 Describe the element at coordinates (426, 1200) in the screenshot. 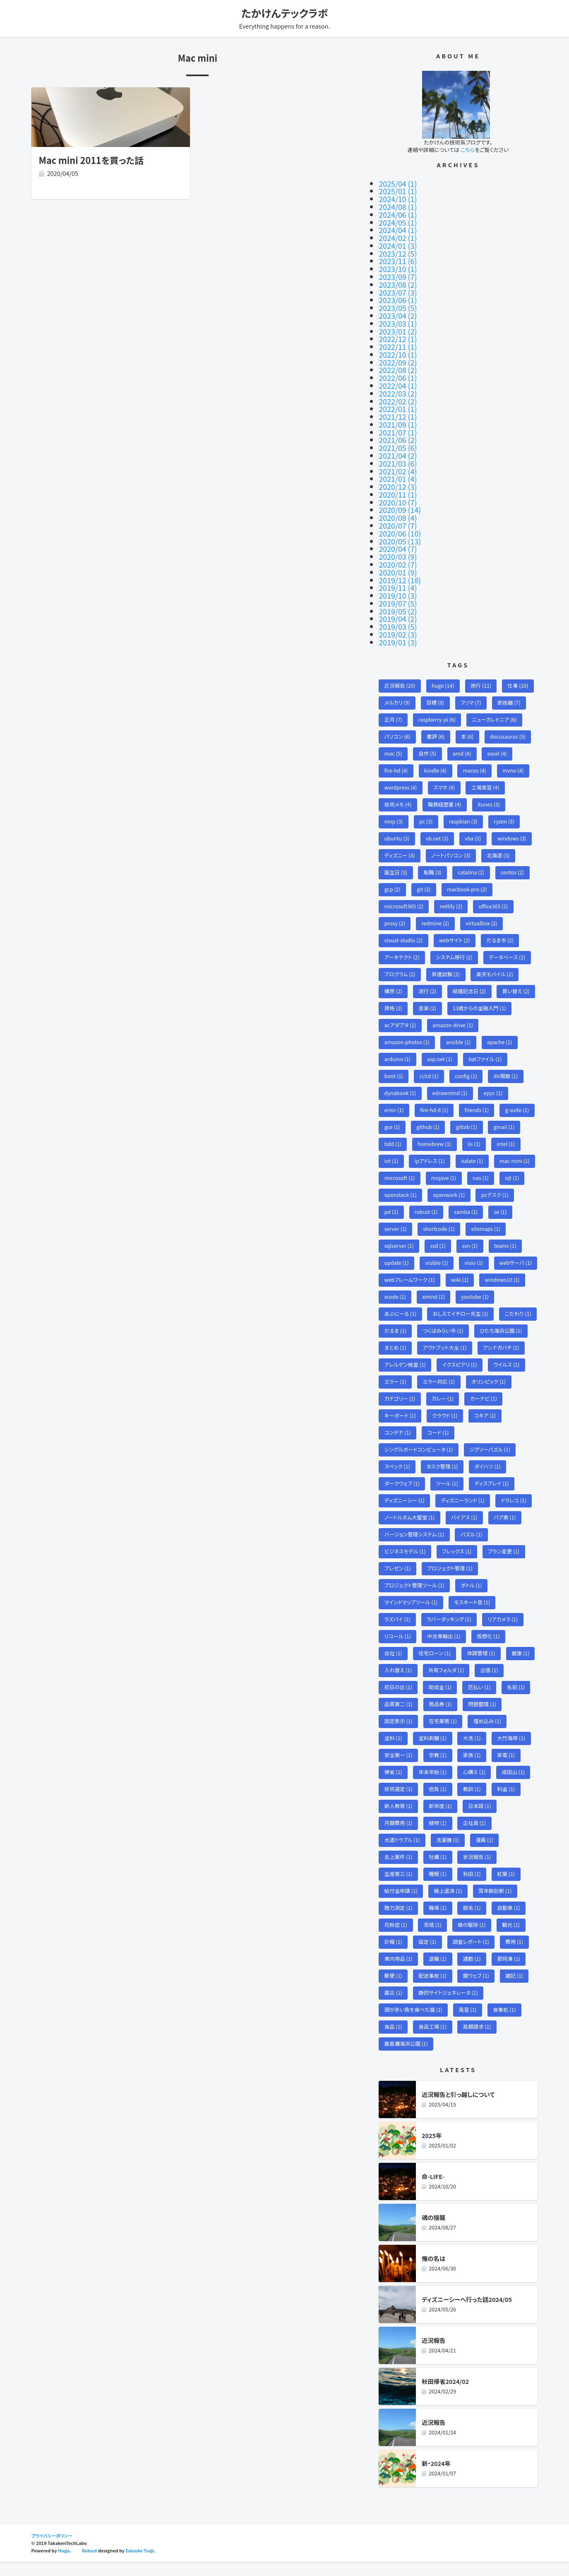

I see `robust` at that location.